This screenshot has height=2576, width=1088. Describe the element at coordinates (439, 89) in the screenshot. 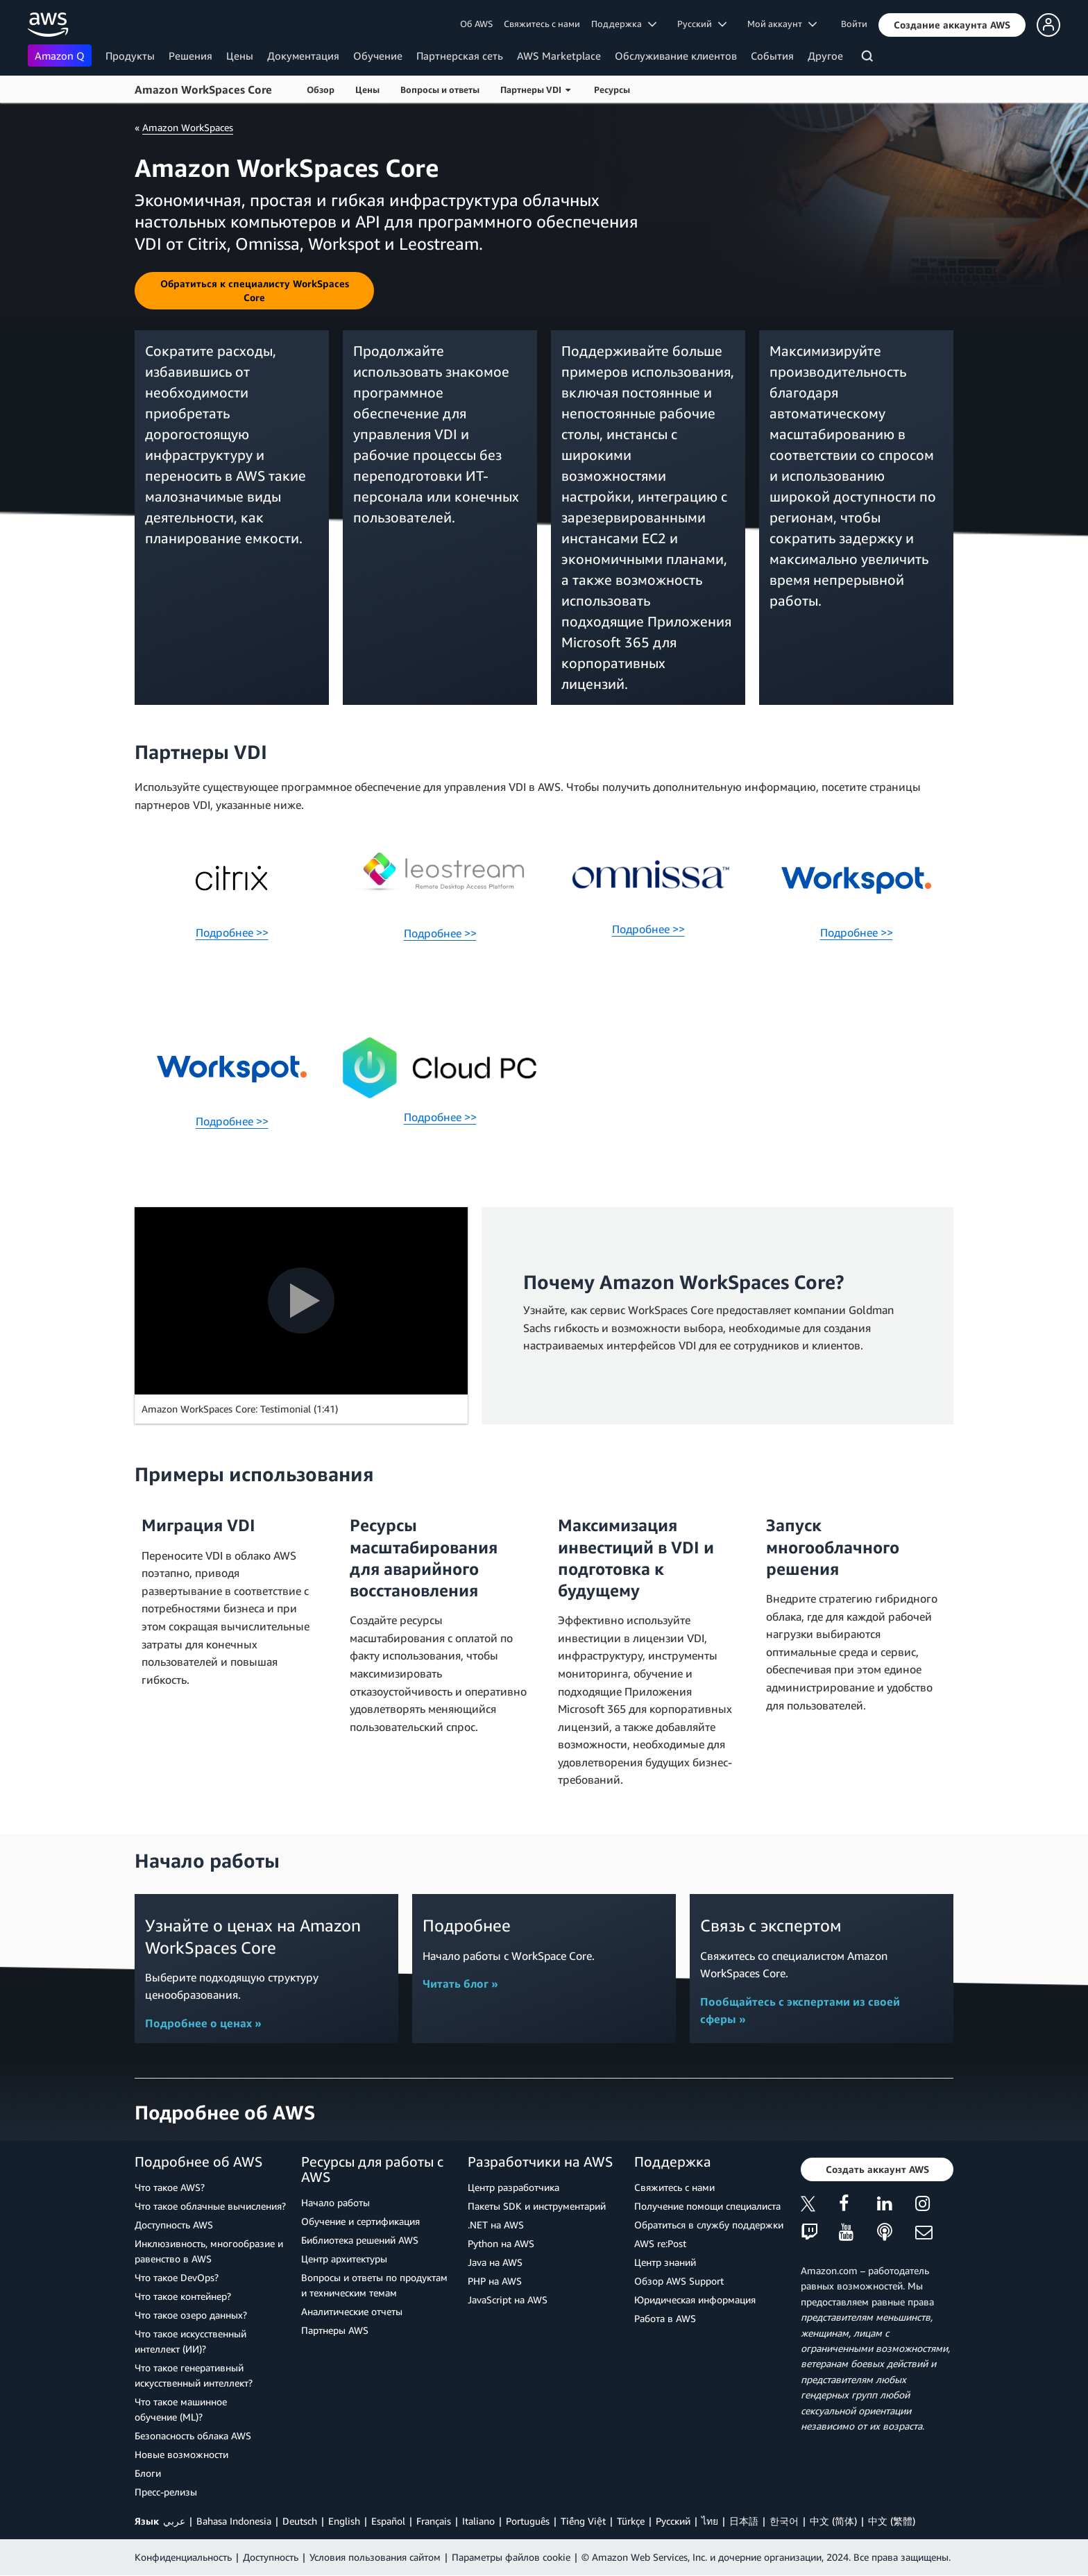

I see `Вопросы и ответы` at that location.